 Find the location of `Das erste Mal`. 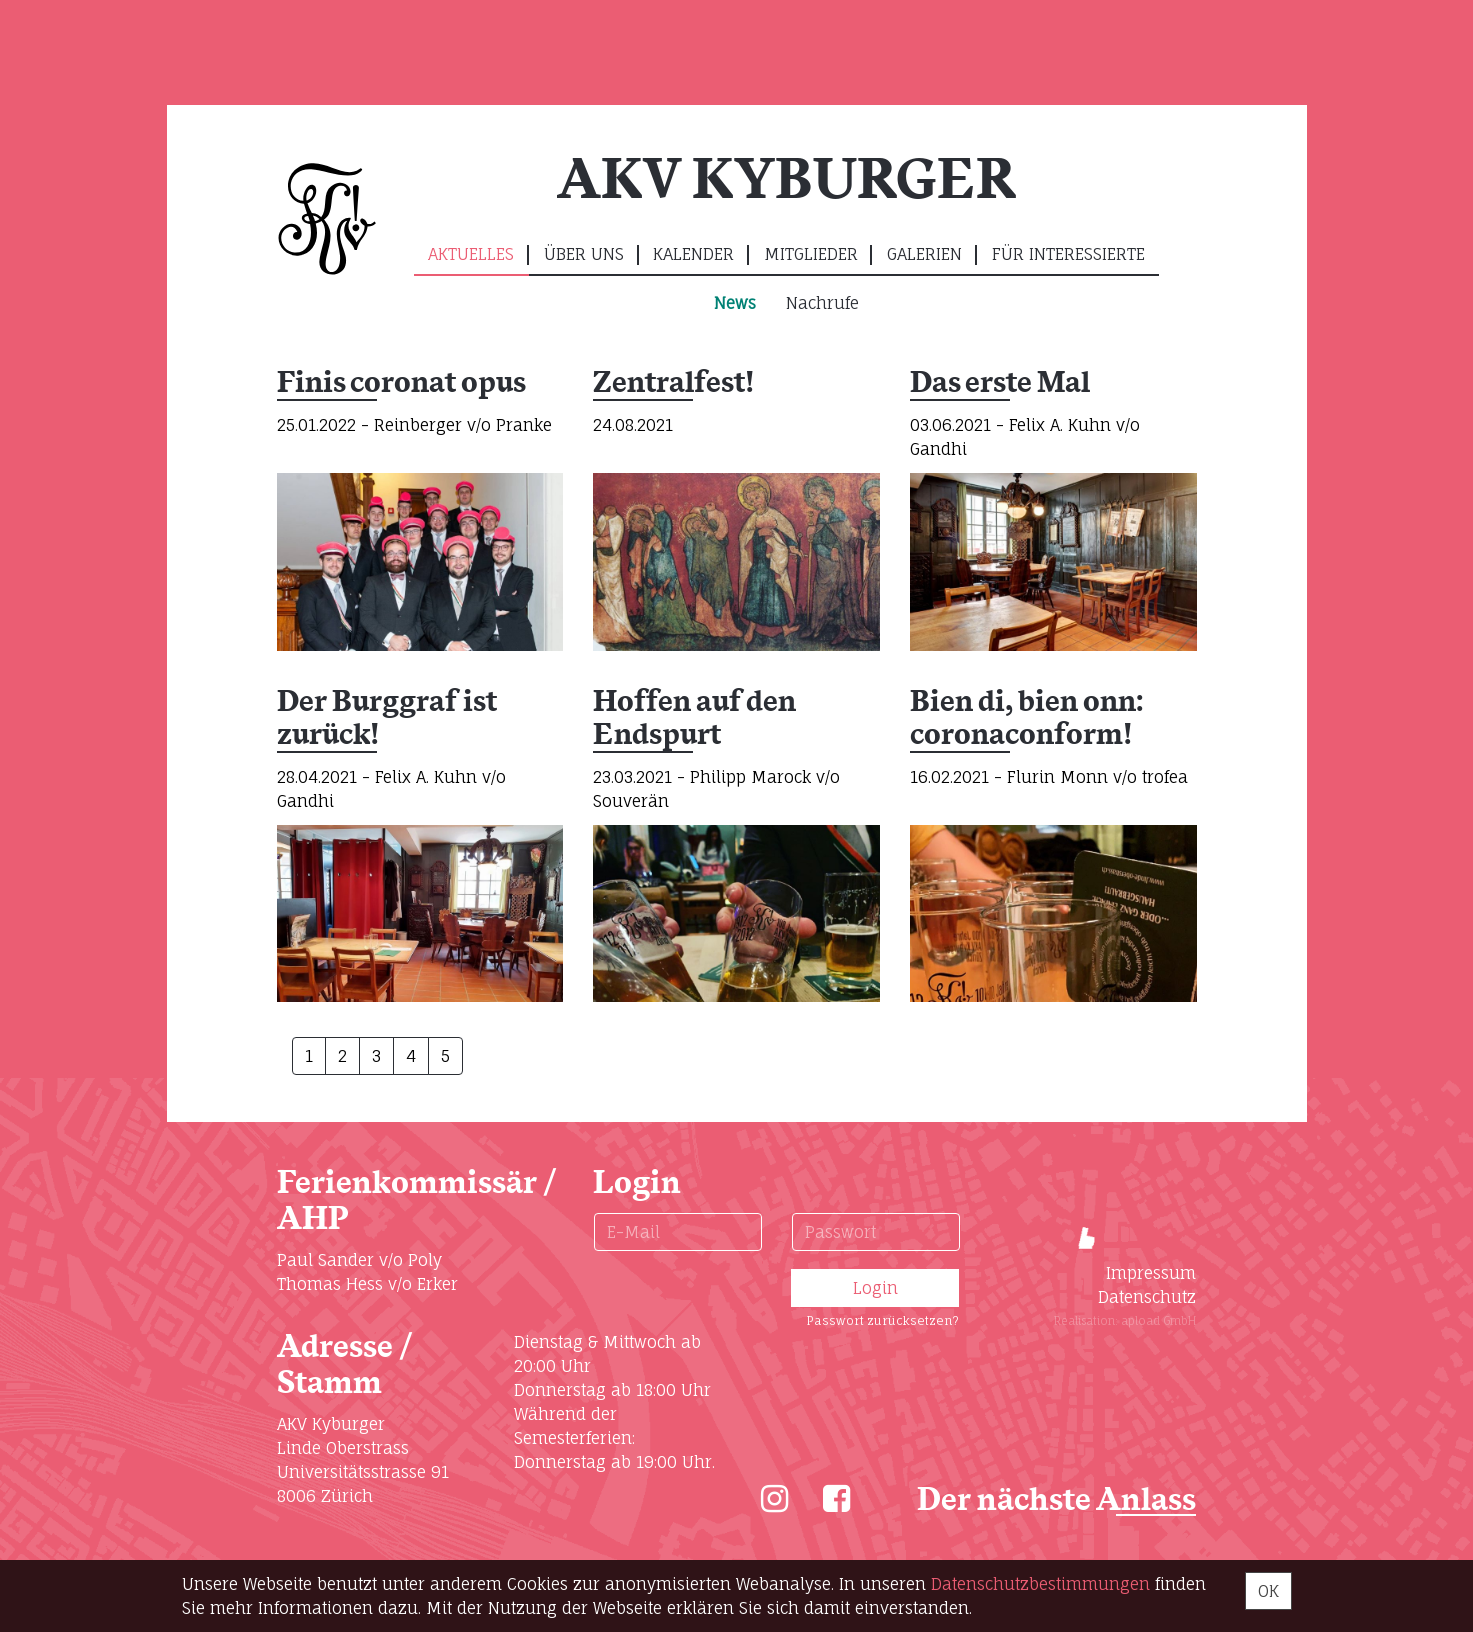

Das erste Mal is located at coordinates (1000, 383).